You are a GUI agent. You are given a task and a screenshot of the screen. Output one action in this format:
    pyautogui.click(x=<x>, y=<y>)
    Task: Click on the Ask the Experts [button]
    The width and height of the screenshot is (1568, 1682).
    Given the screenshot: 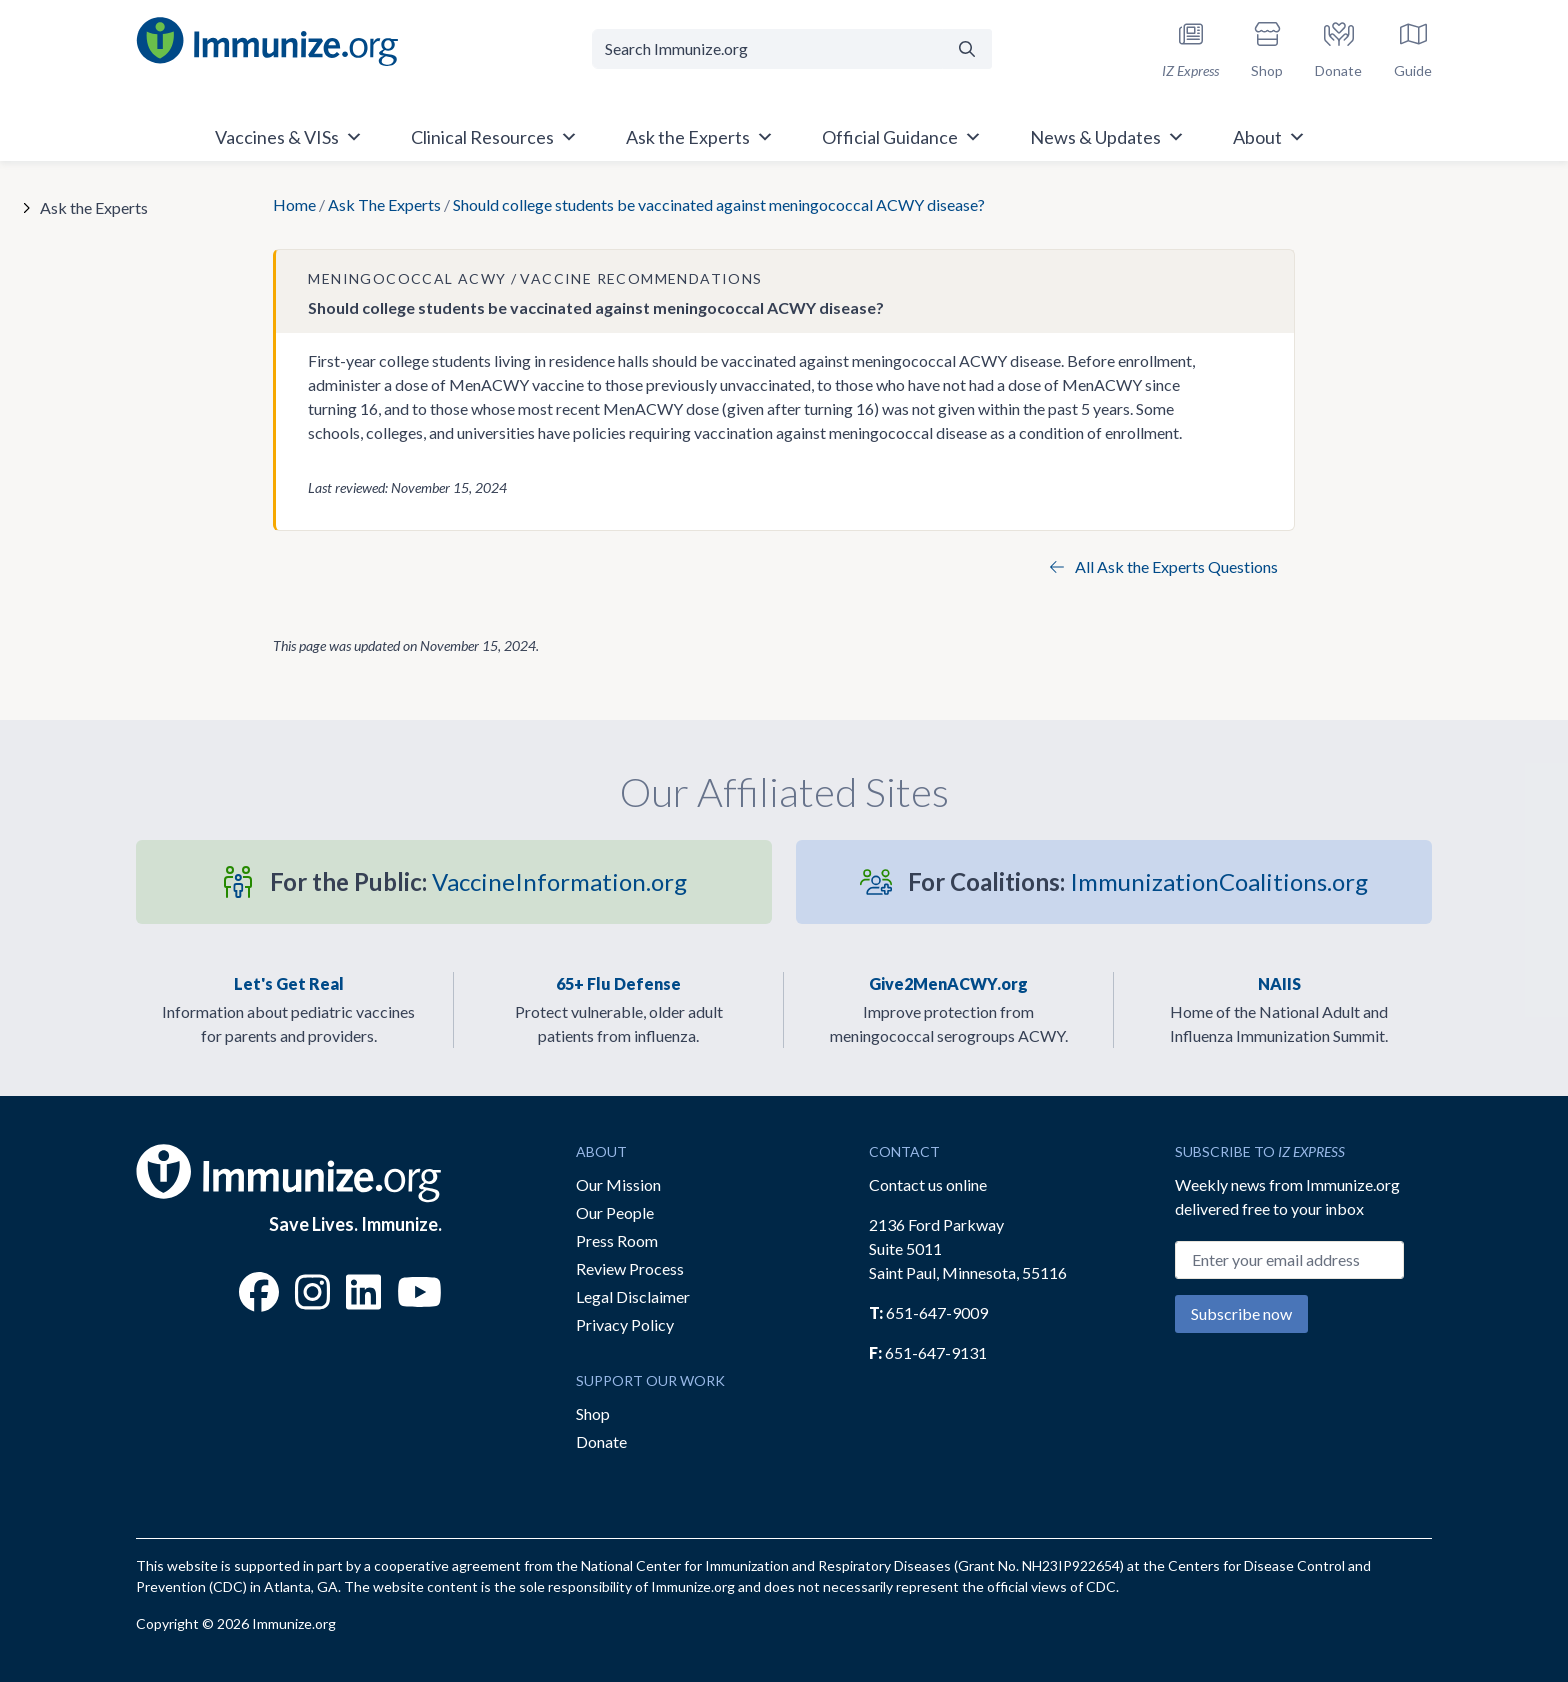 What is the action you would take?
    pyautogui.click(x=700, y=137)
    